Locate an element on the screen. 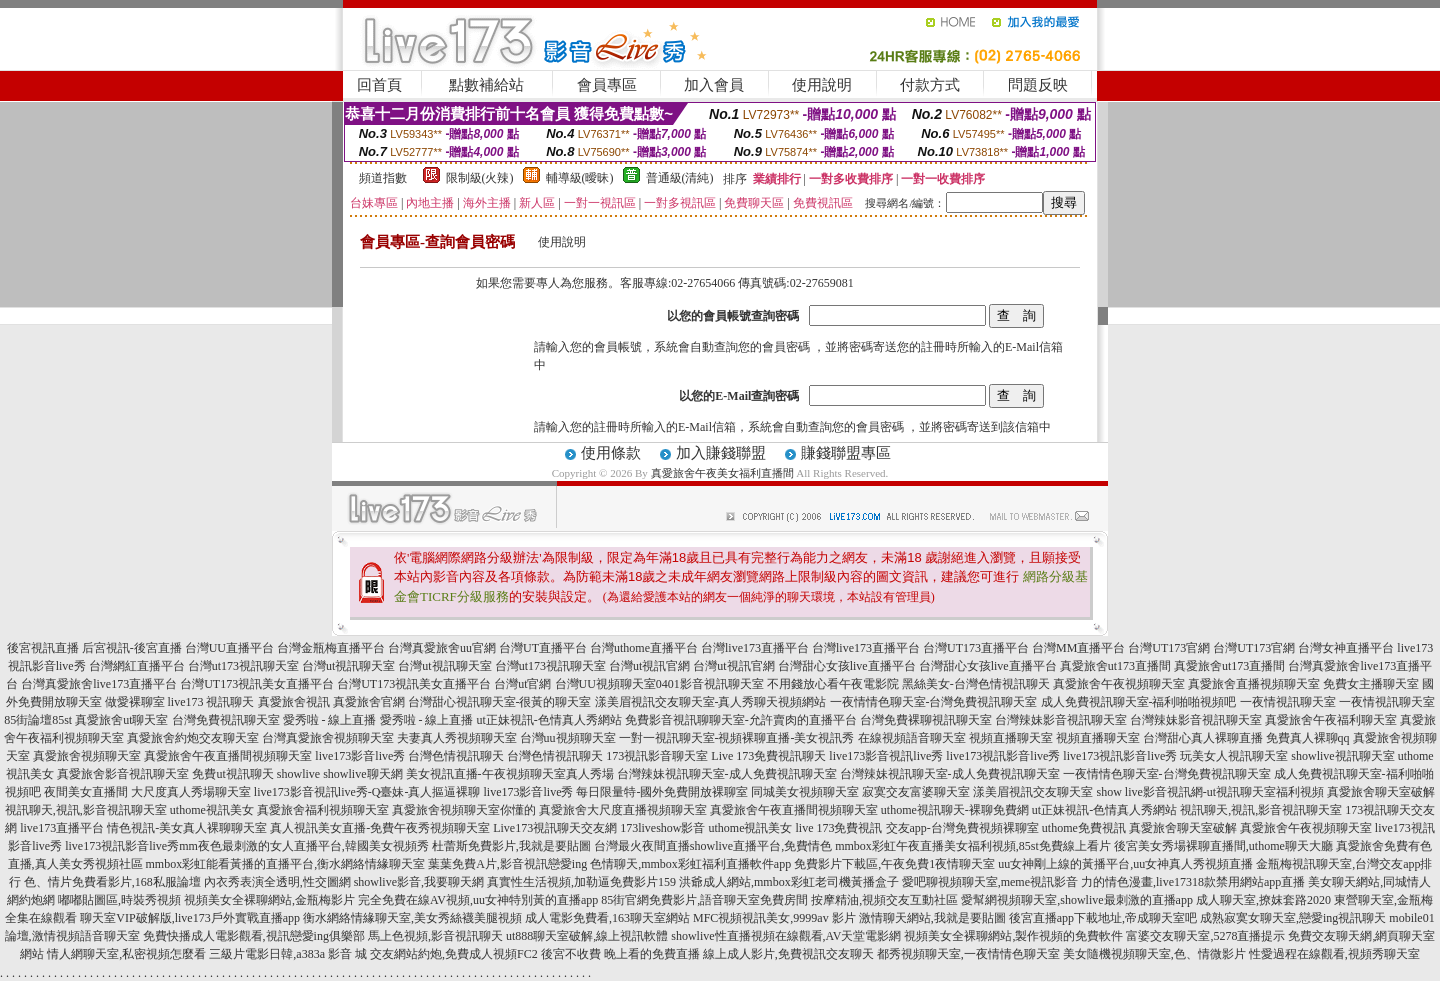  馬上色視頻,影音視訊聊天 is located at coordinates (435, 936).